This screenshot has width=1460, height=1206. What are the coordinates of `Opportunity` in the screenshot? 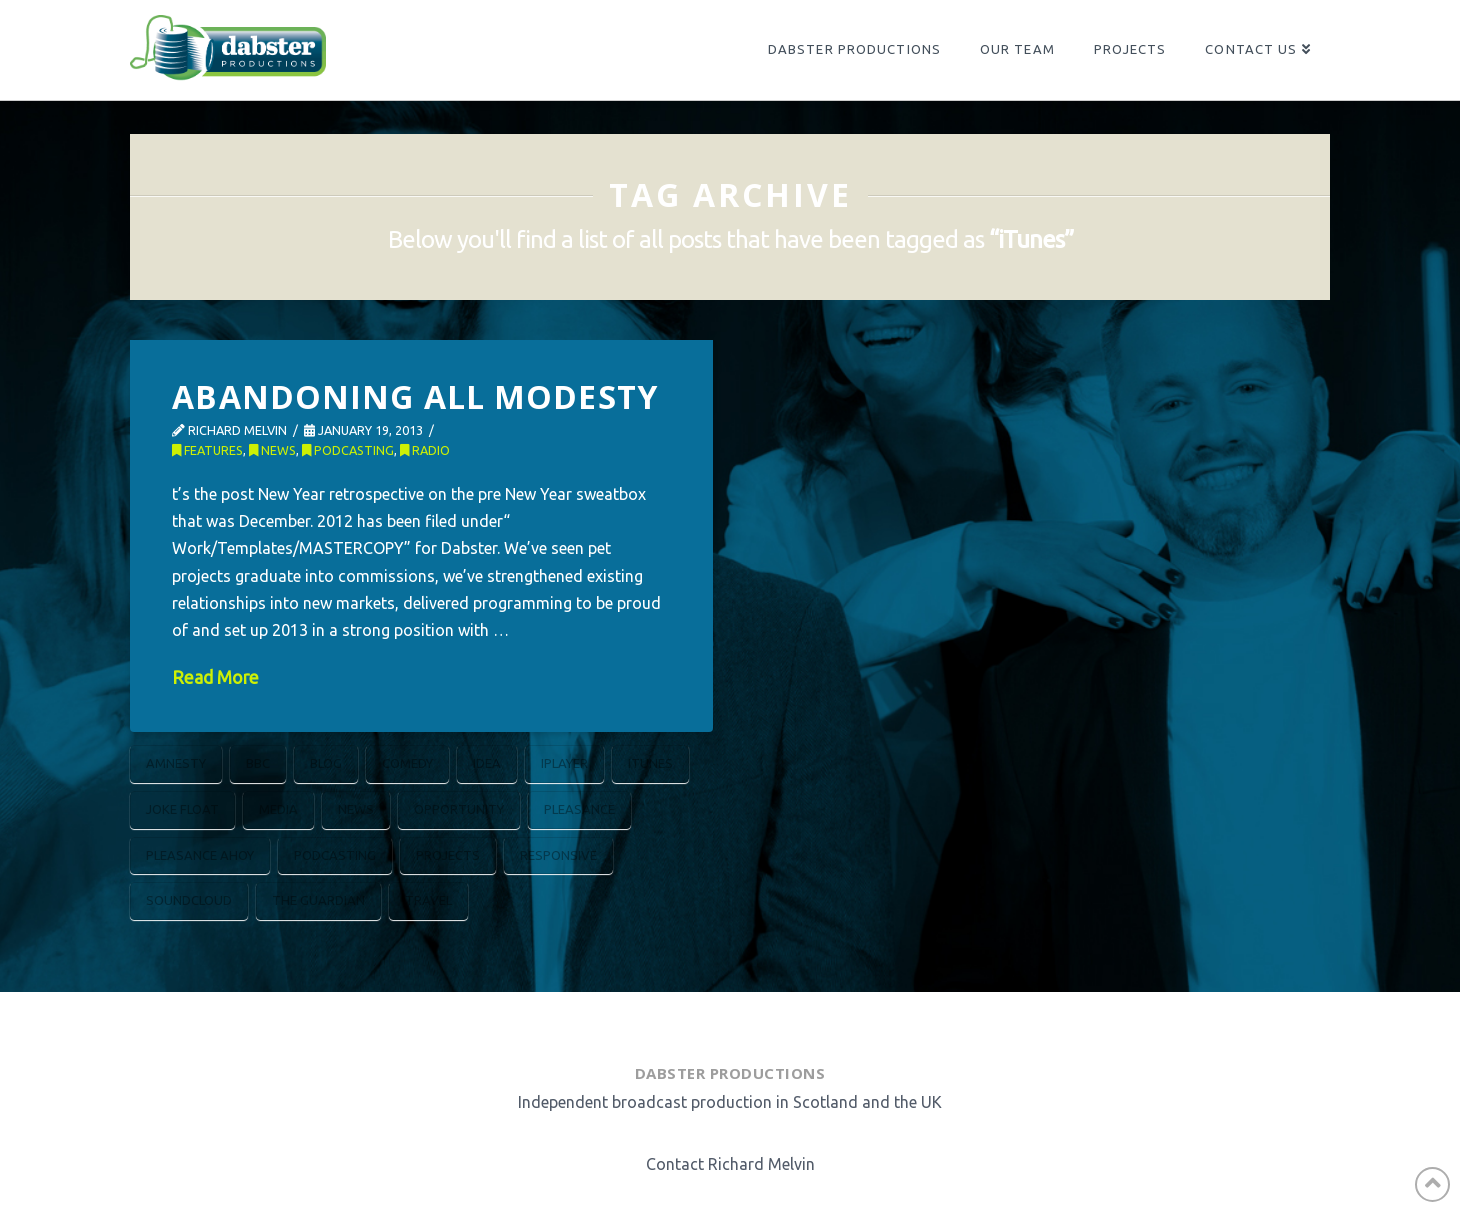 It's located at (459, 809).